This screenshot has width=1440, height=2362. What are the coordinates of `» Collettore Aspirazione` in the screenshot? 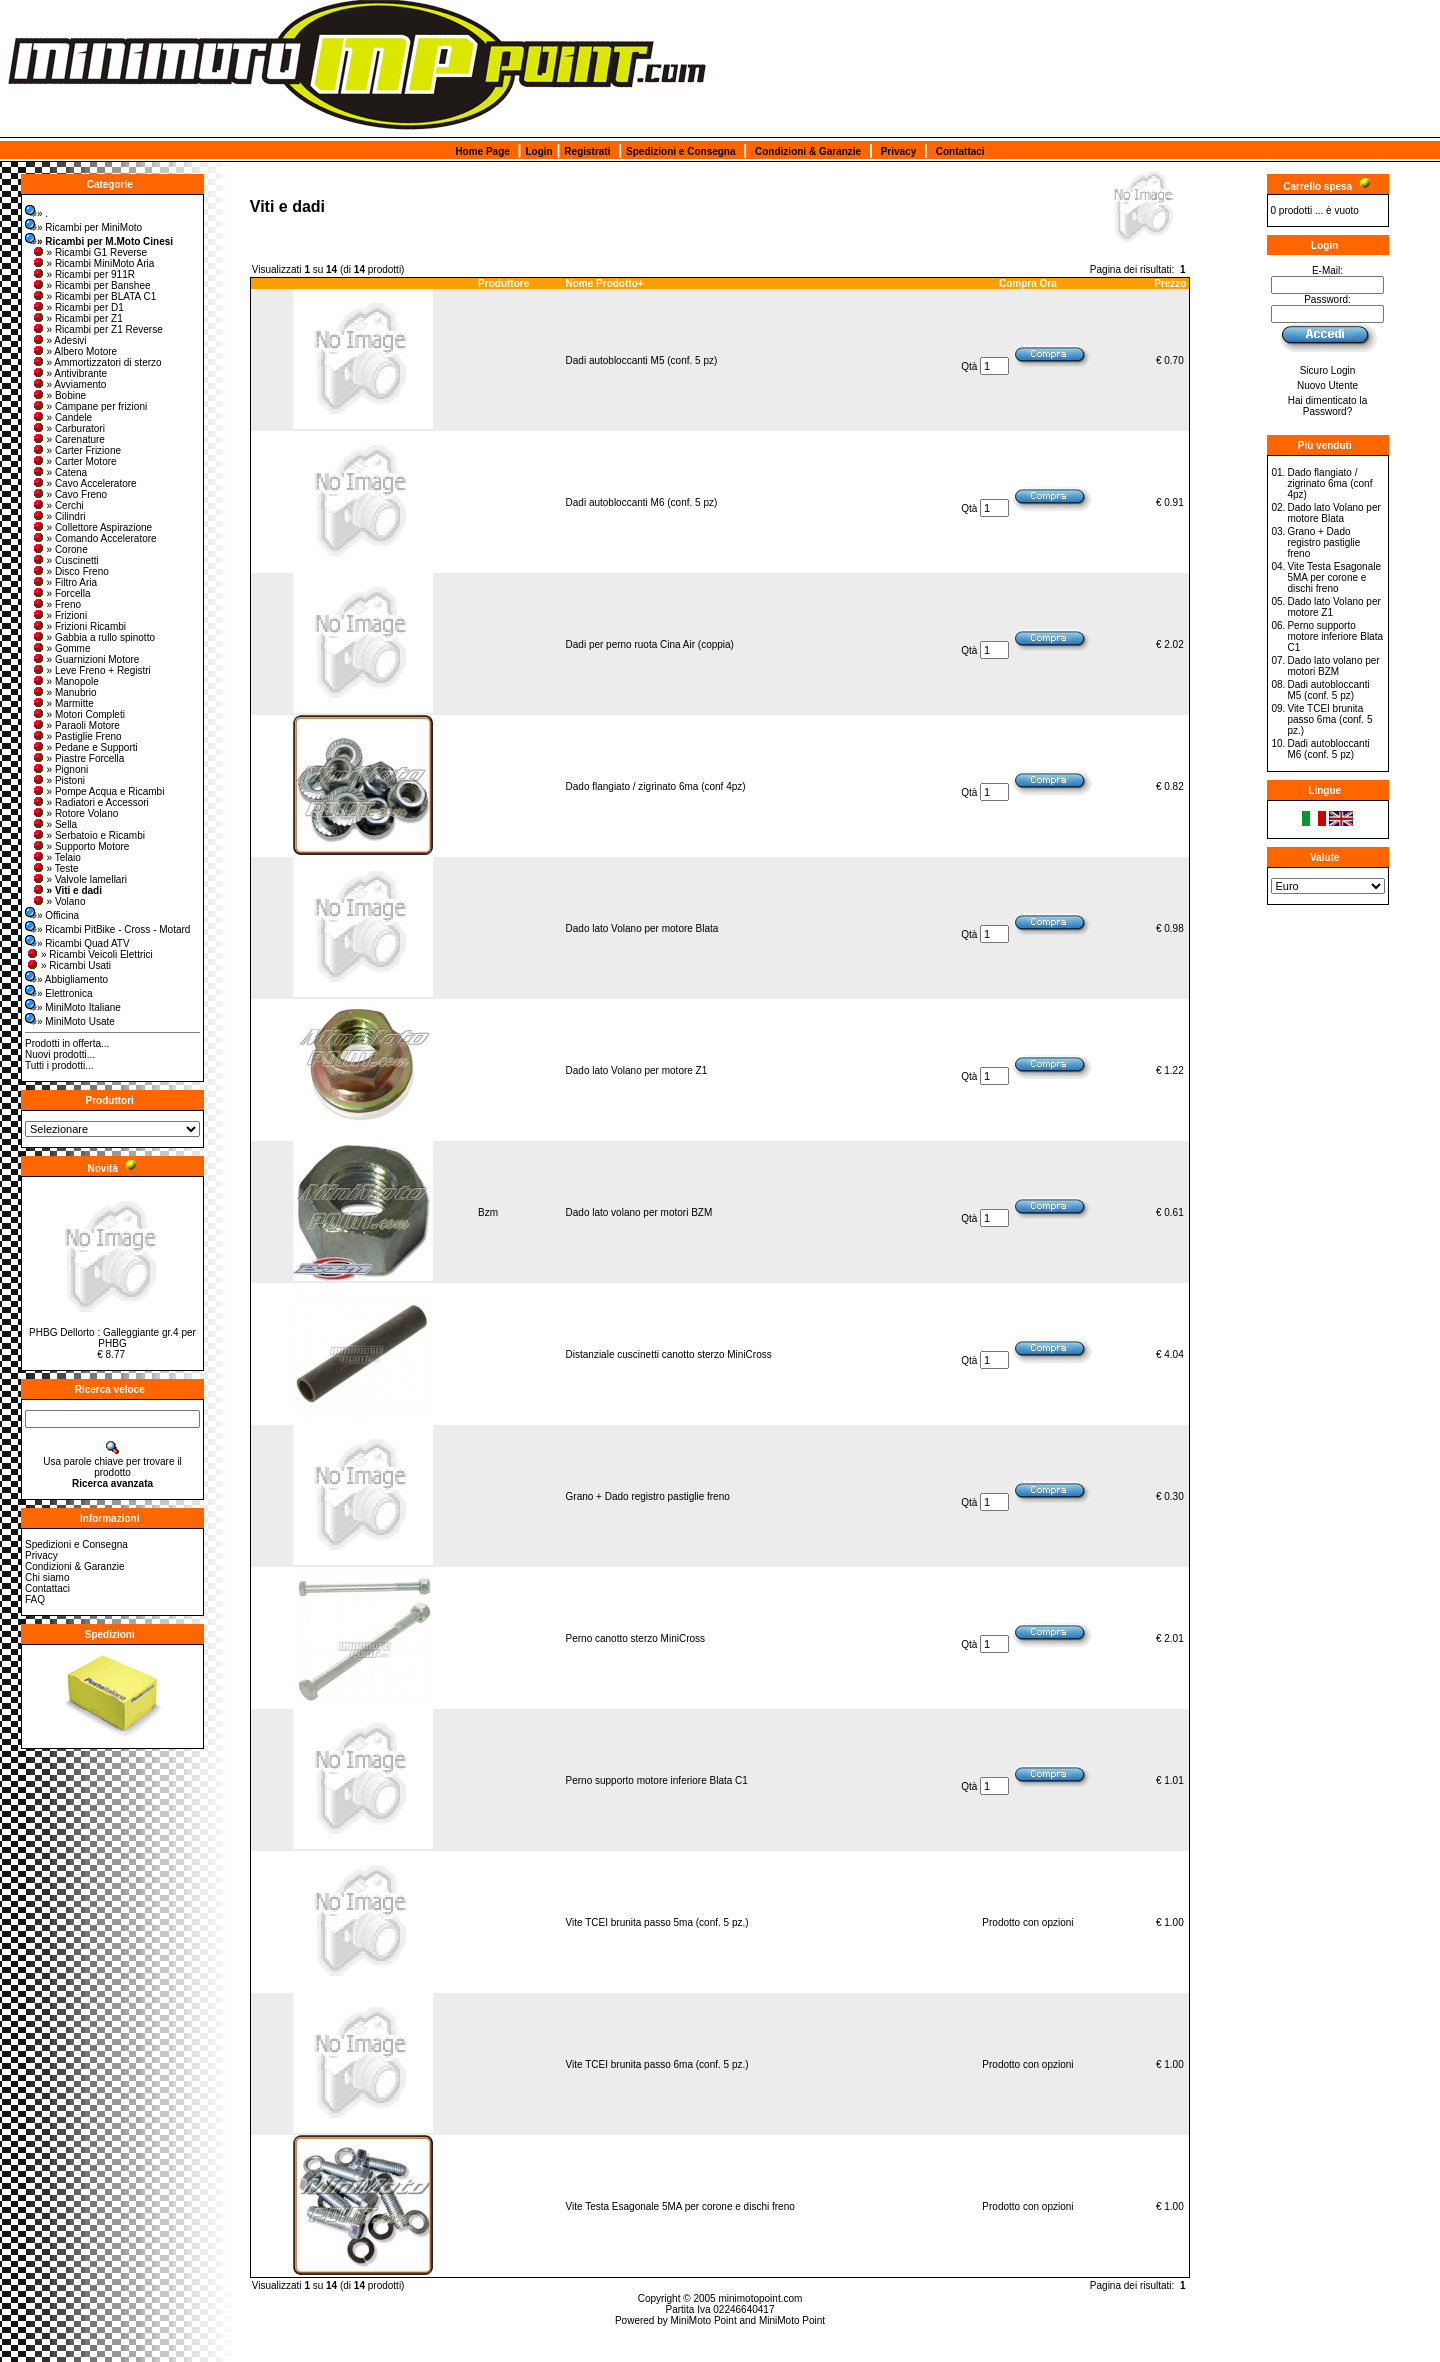 It's located at (92, 527).